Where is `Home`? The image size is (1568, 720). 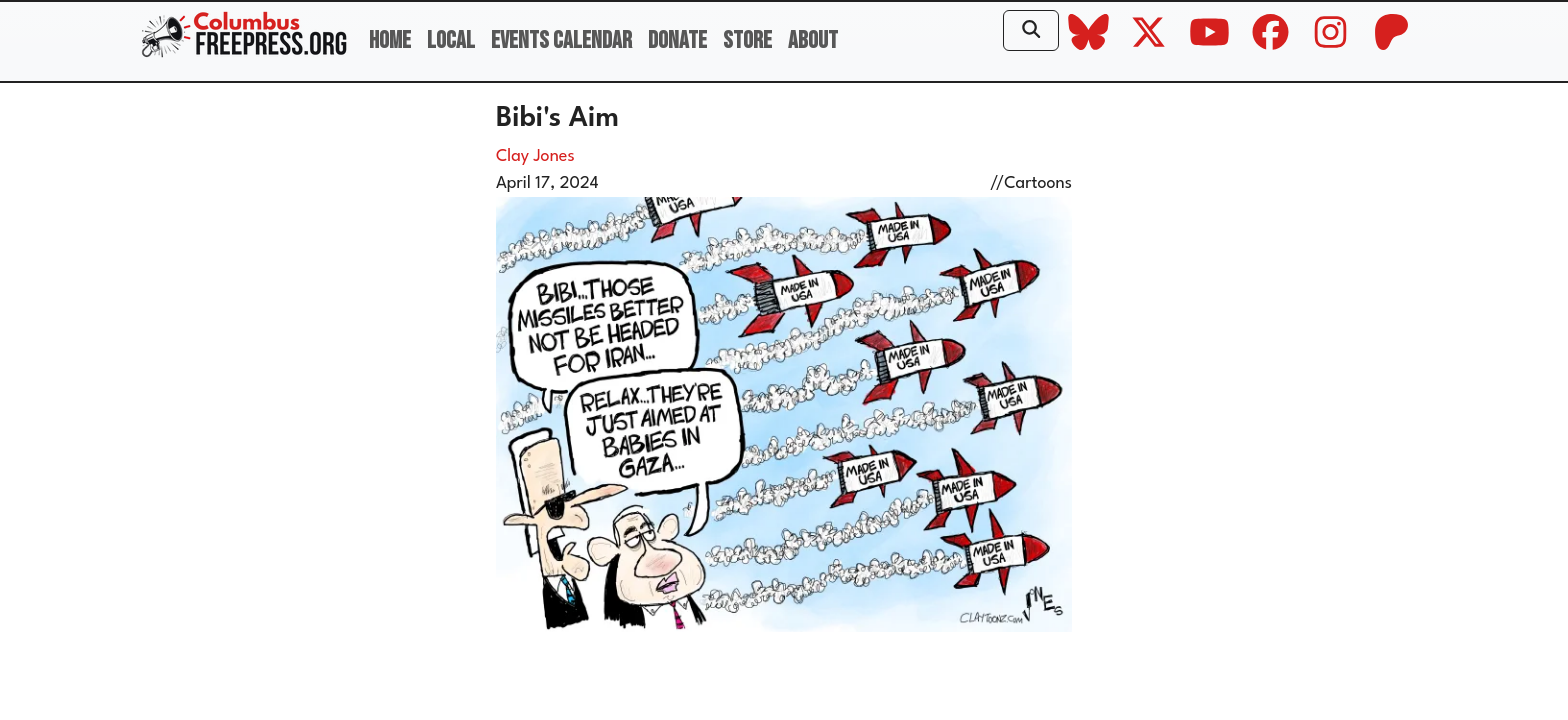
Home is located at coordinates (390, 40).